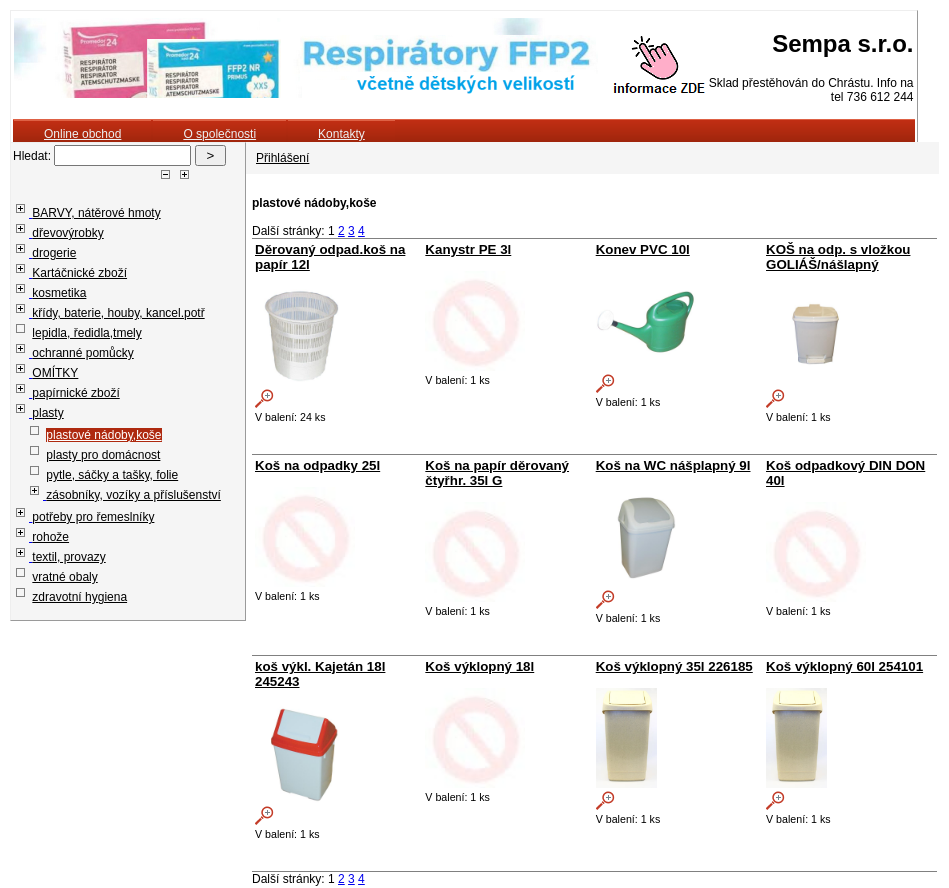  I want to click on zásobníky, vozíky a příslušenství, so click(133, 495).